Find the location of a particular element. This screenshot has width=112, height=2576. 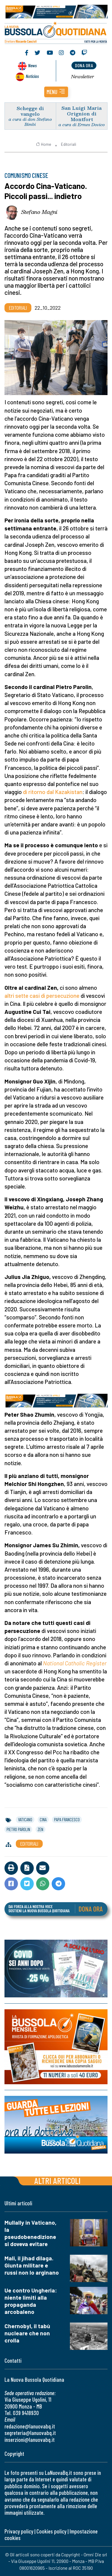

zen is located at coordinates (40, 1829).